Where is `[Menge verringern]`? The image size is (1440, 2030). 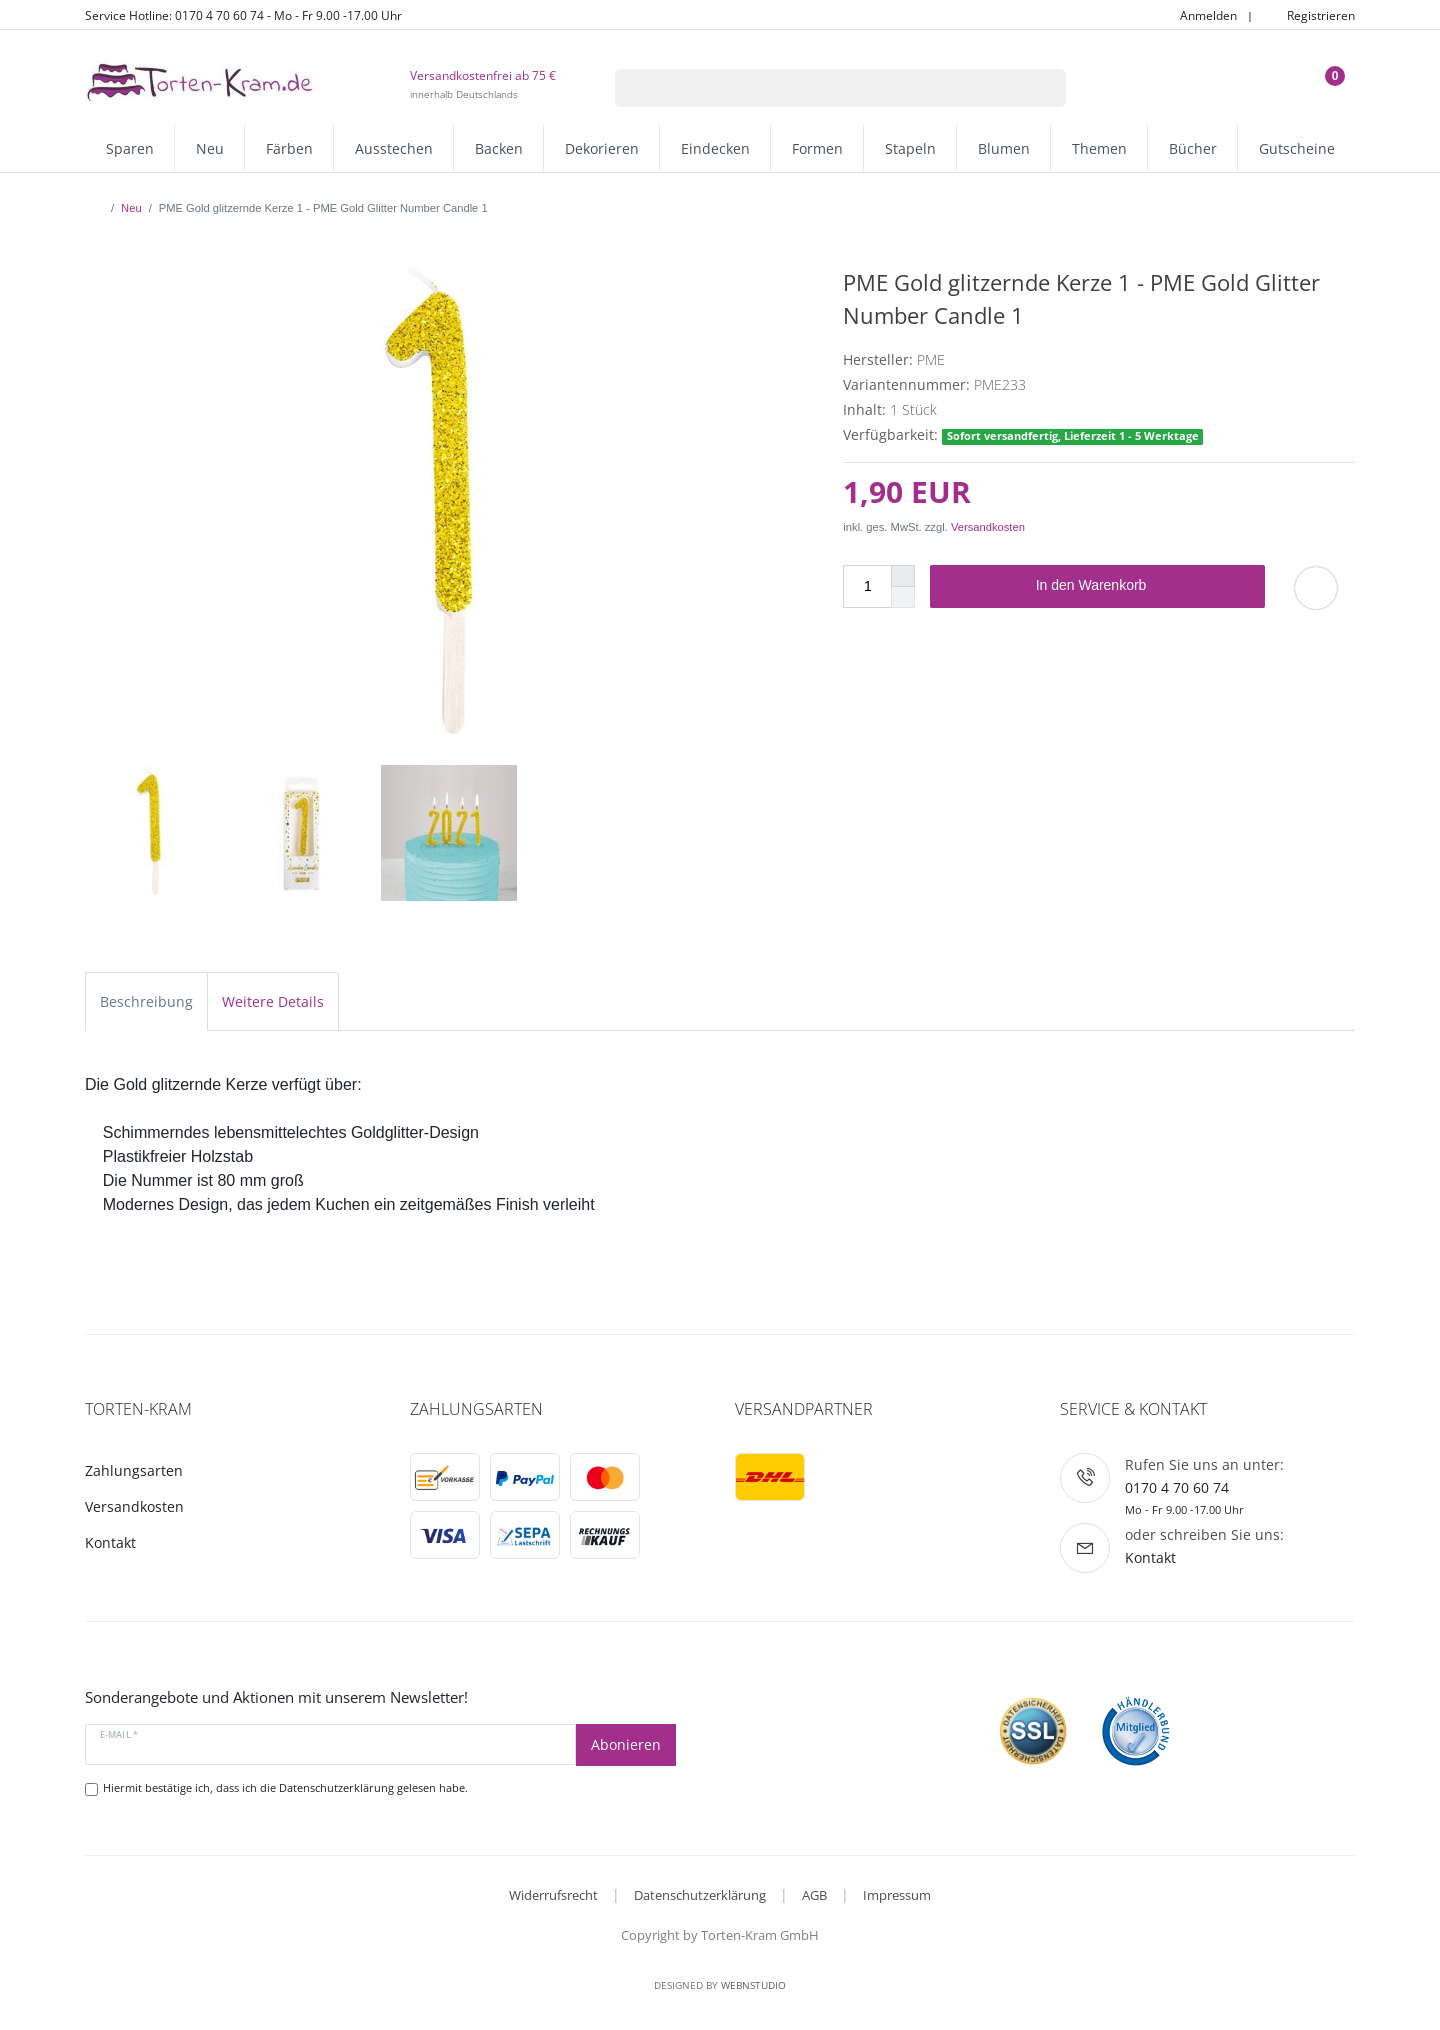
[Menge verringern] is located at coordinates (903, 597).